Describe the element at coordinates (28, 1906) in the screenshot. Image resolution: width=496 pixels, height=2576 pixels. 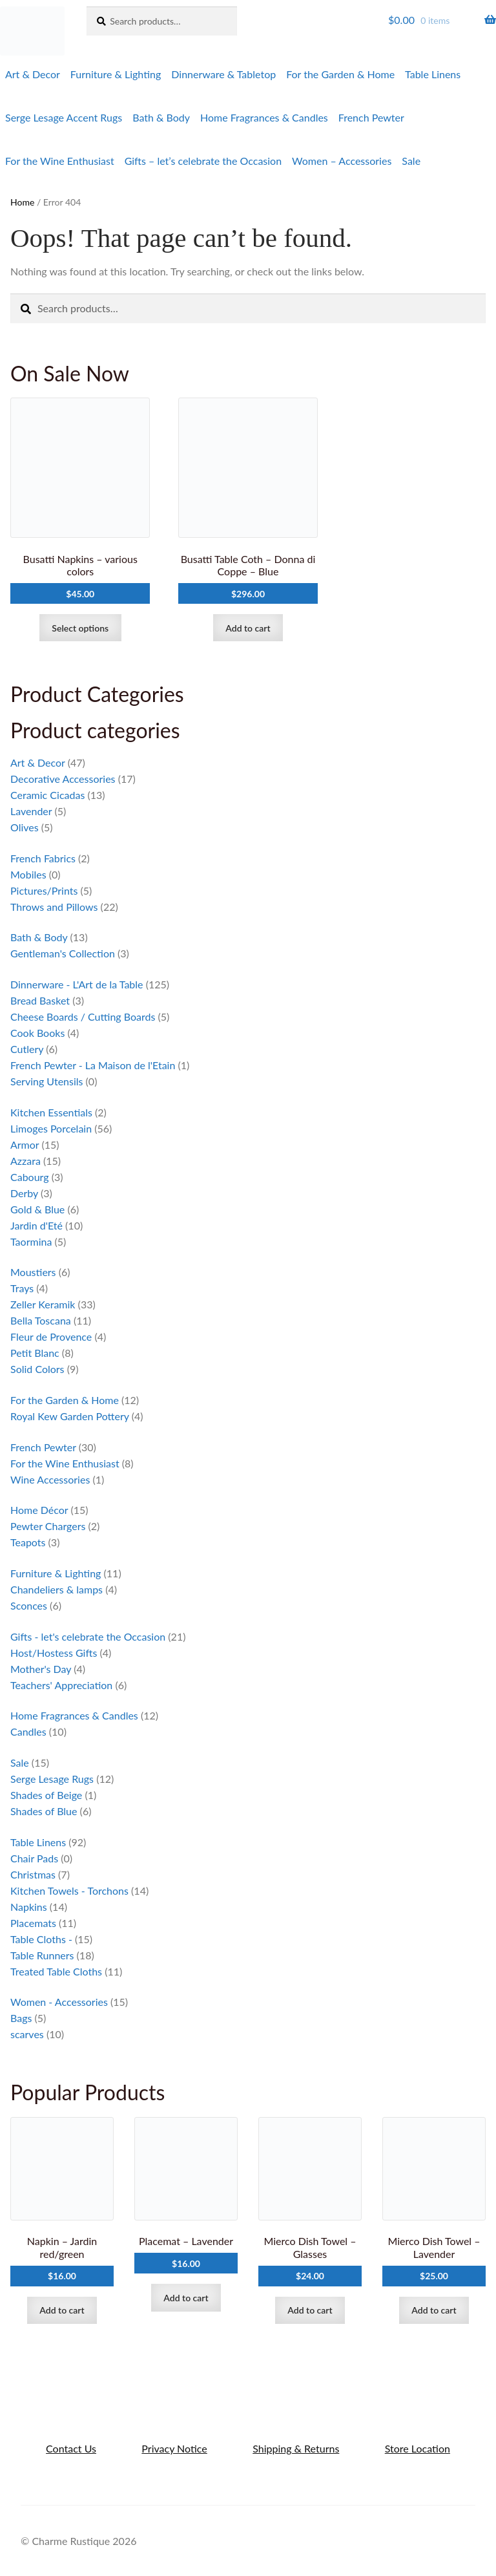
I see `Napkins` at that location.